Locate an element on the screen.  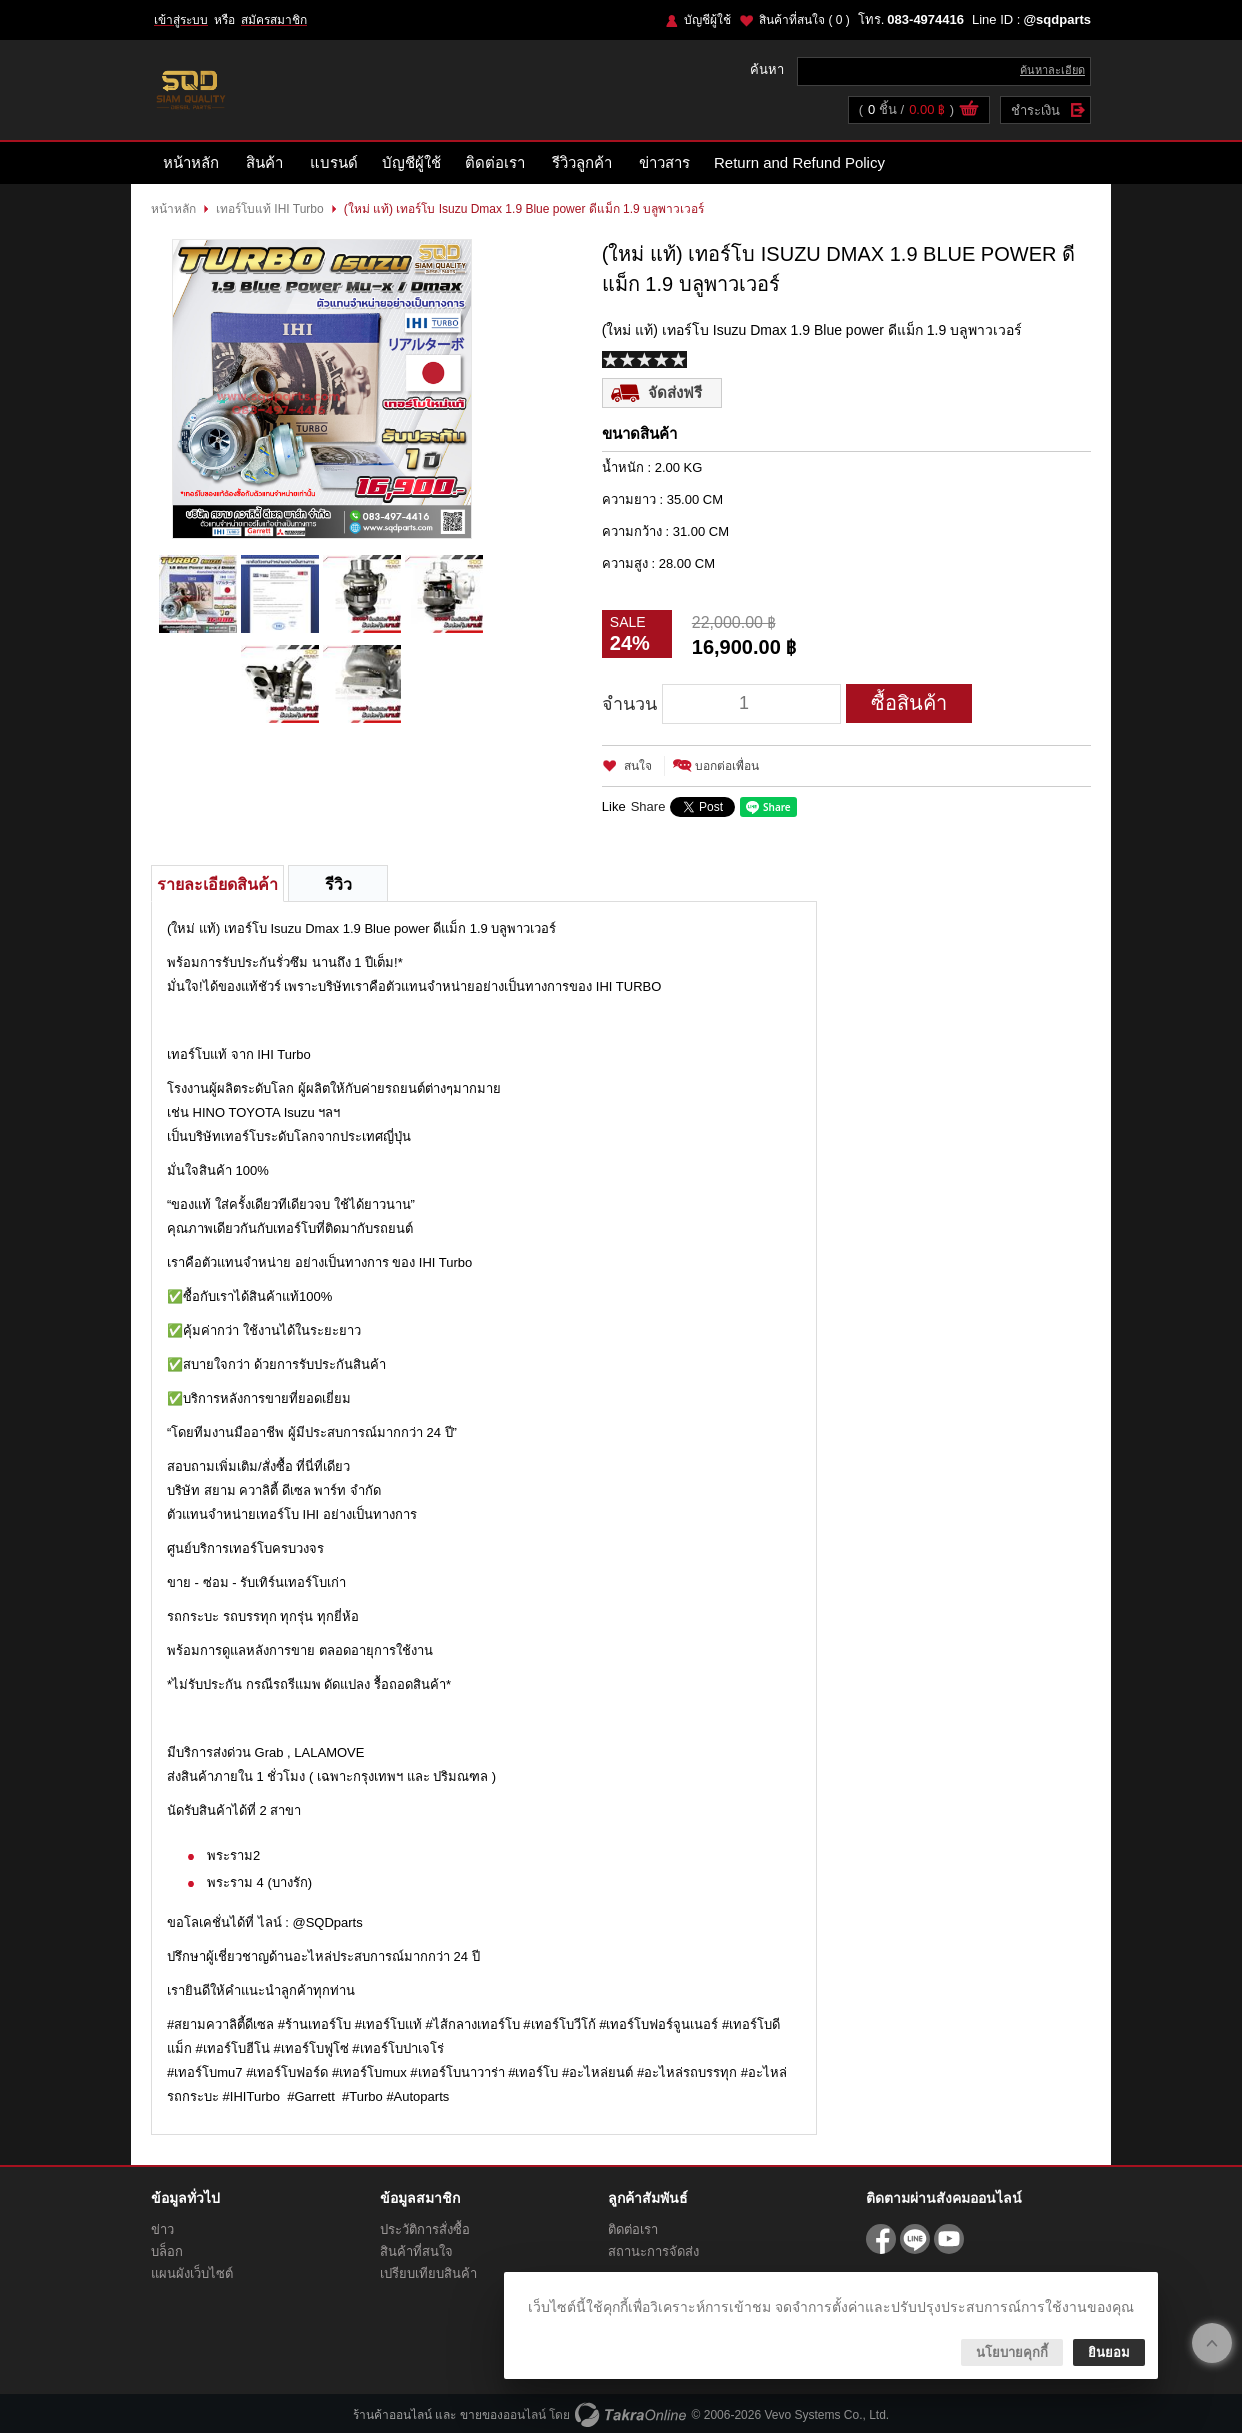
ข่าวสาร is located at coordinates (664, 162).